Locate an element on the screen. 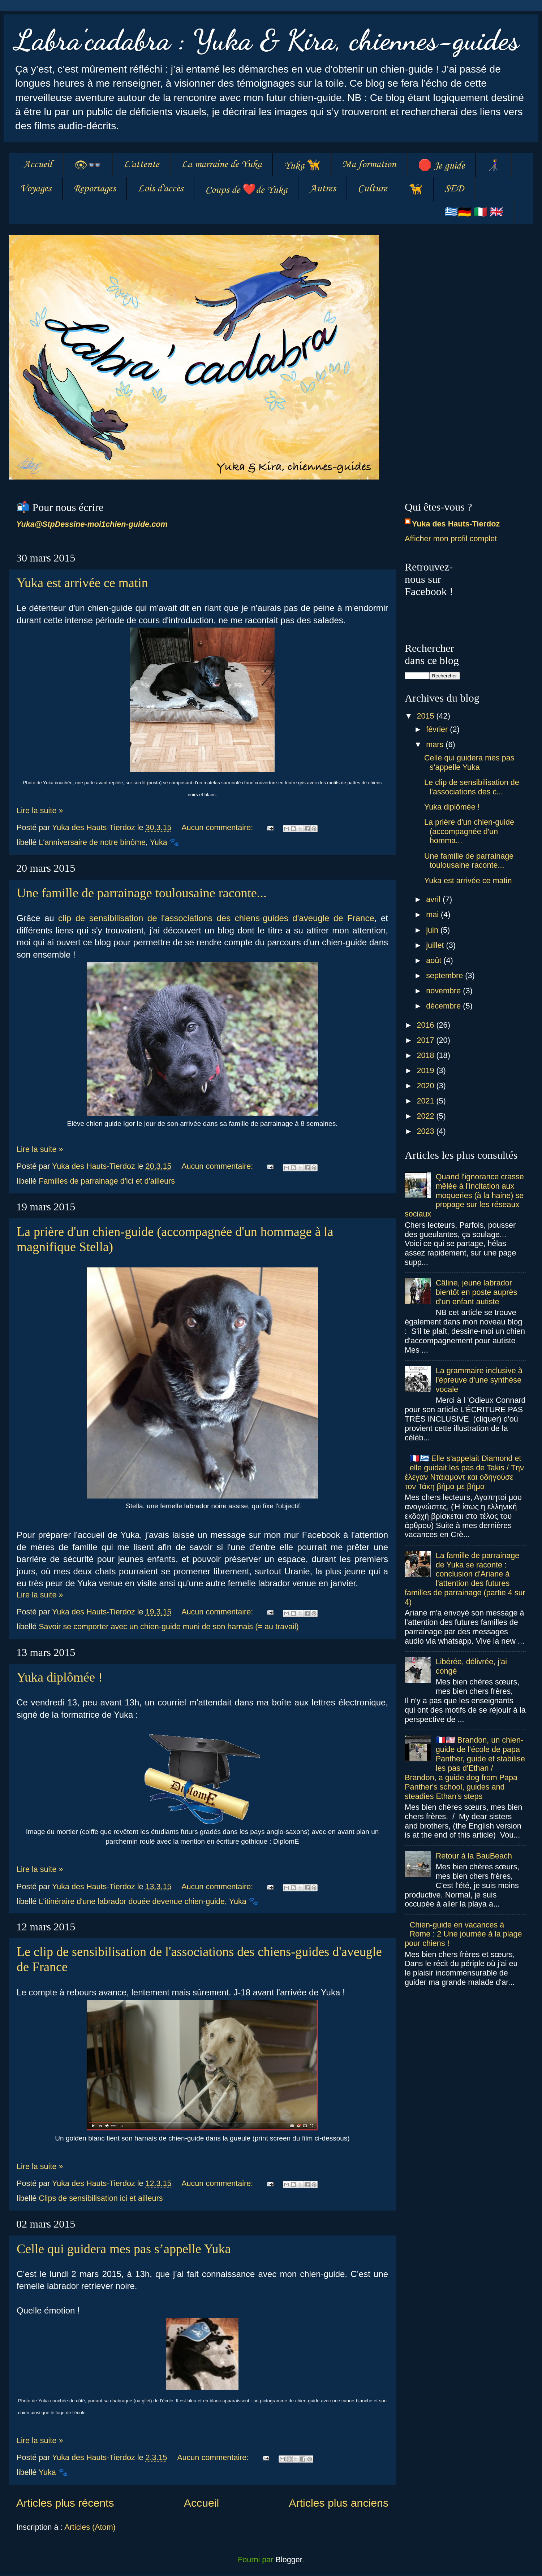  juin is located at coordinates (433, 929).